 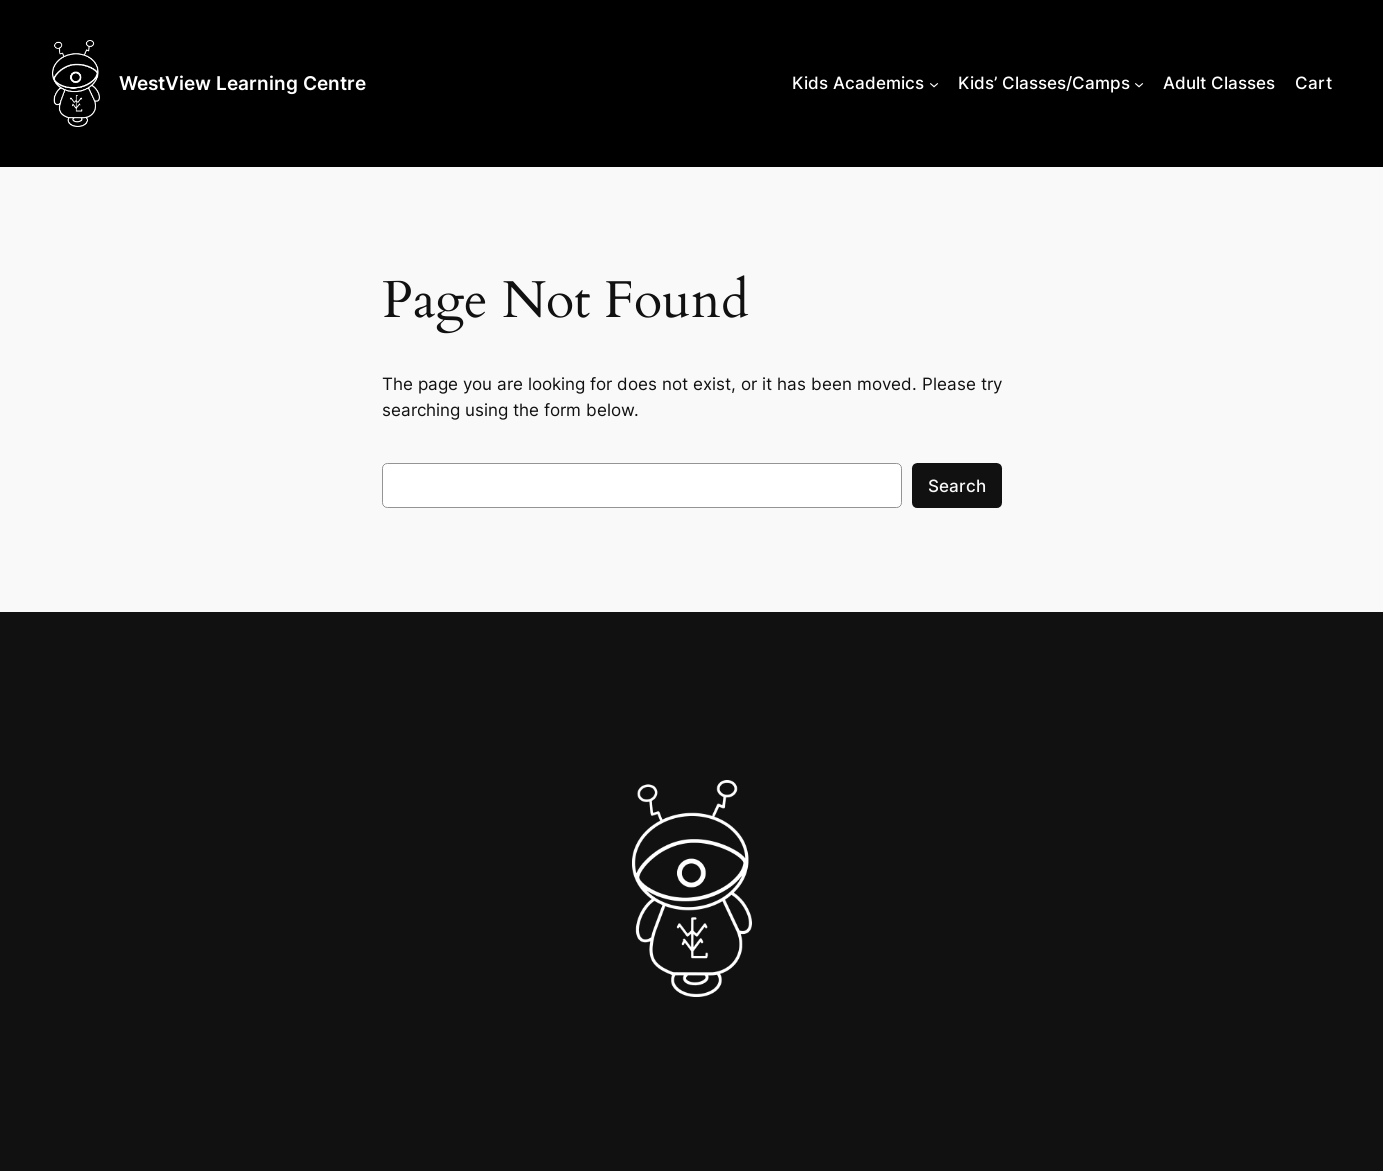 I want to click on [Kids Academics submenu], so click(x=934, y=83).